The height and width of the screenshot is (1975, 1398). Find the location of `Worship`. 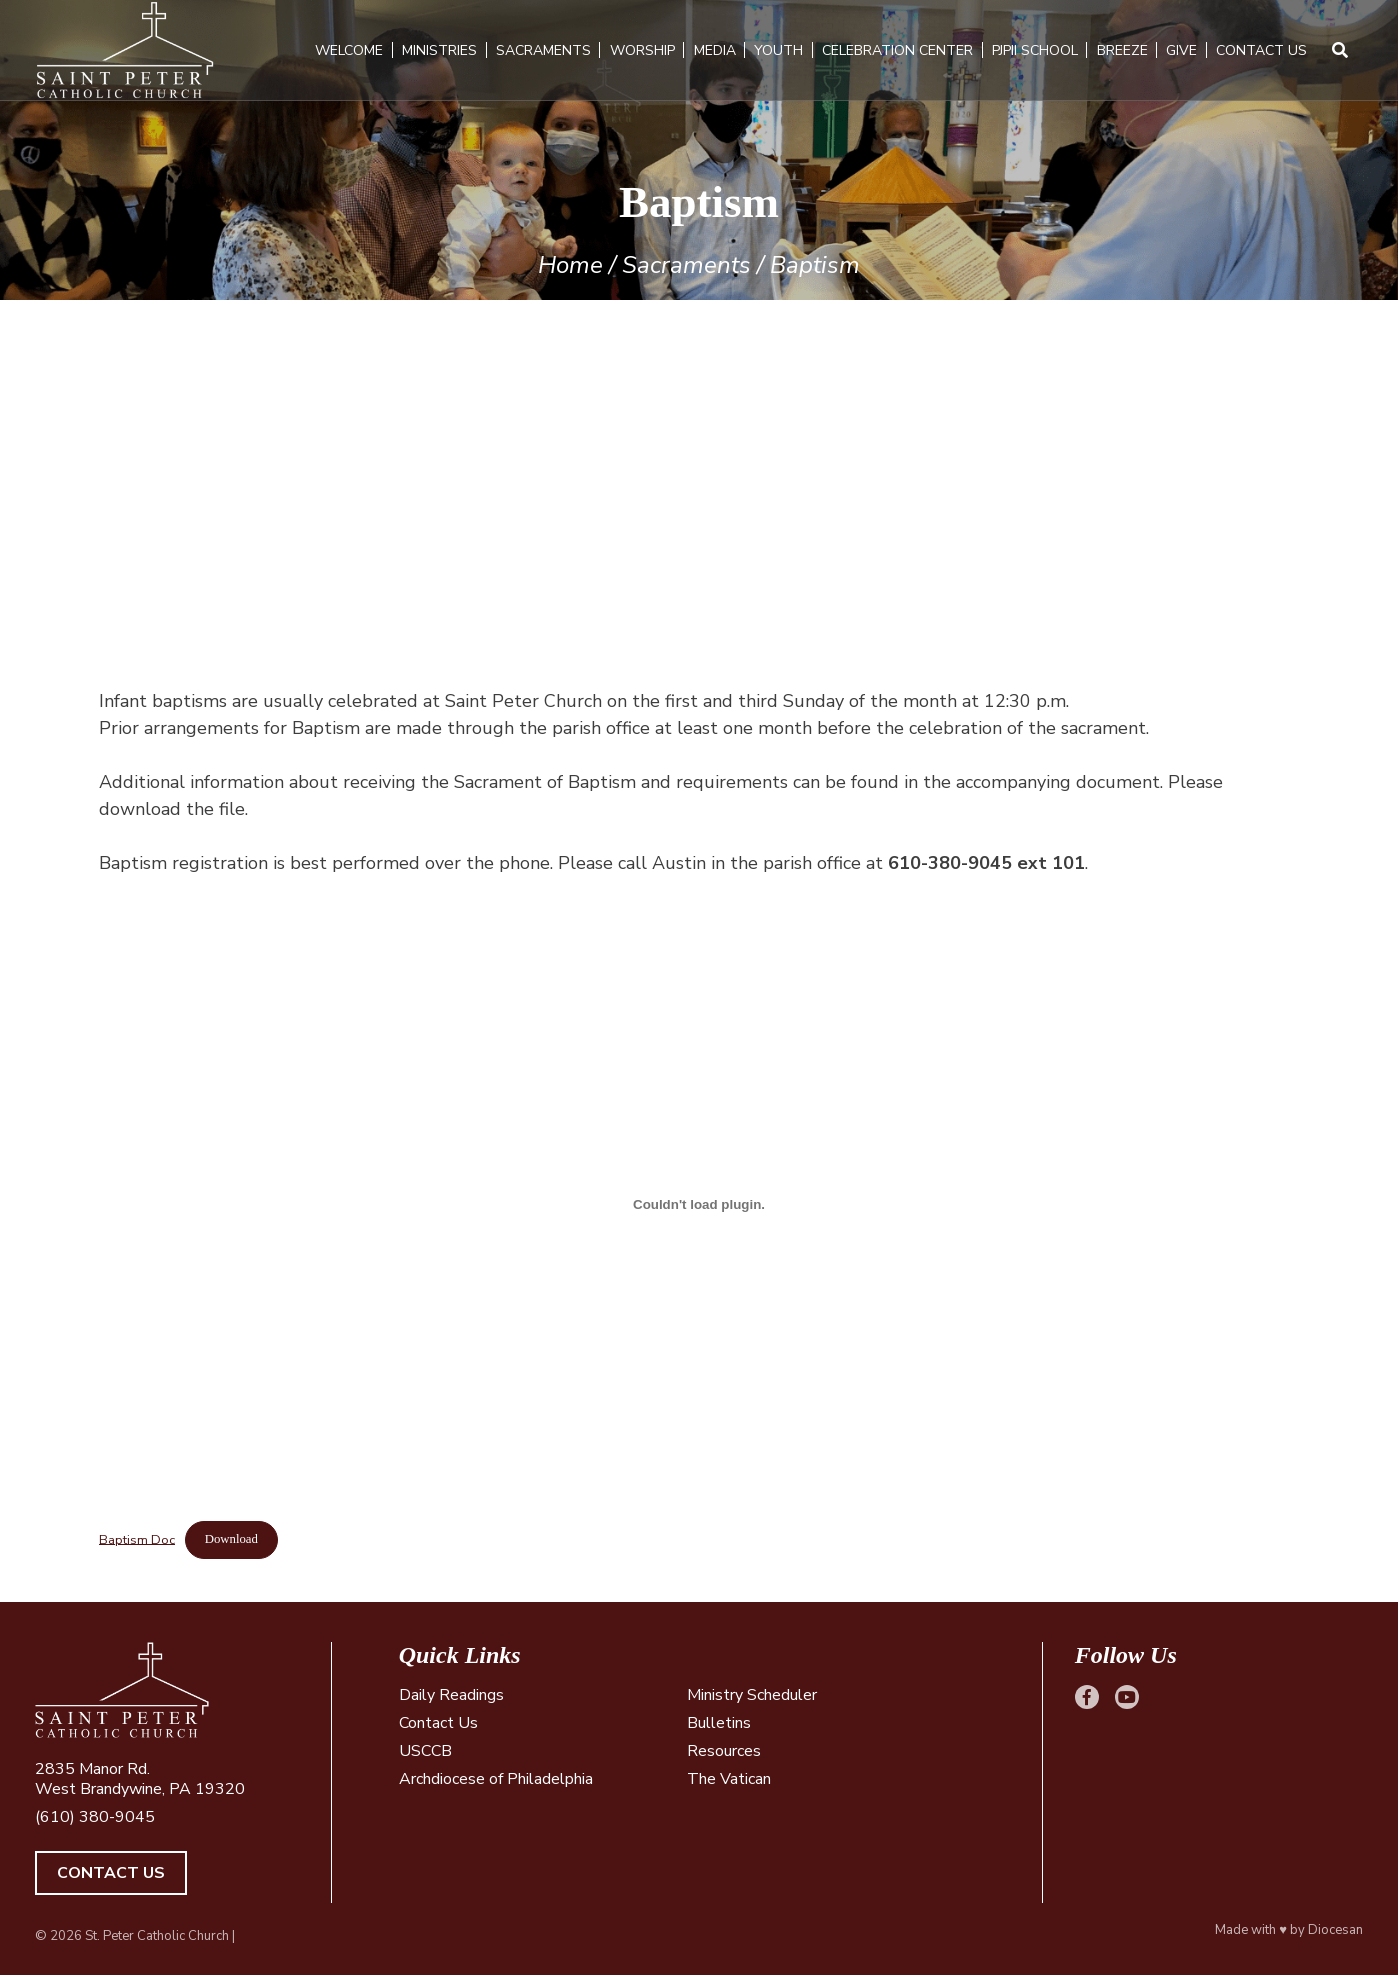

Worship is located at coordinates (642, 50).